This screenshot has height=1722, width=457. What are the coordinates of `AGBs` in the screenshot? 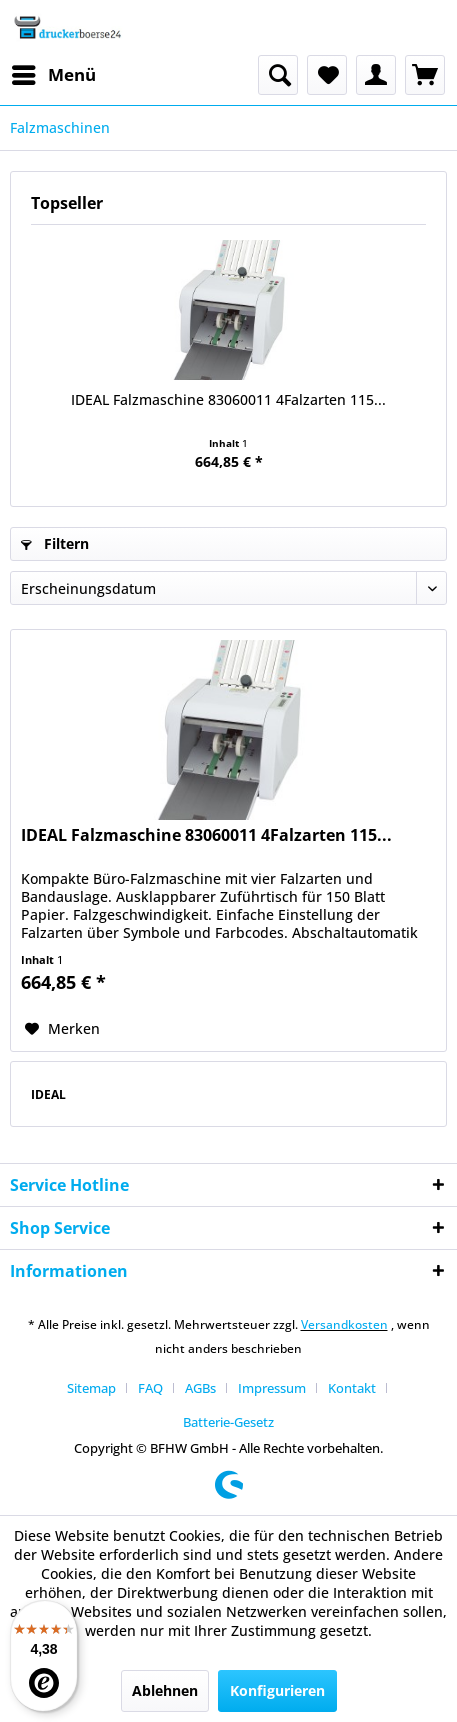 It's located at (200, 1388).